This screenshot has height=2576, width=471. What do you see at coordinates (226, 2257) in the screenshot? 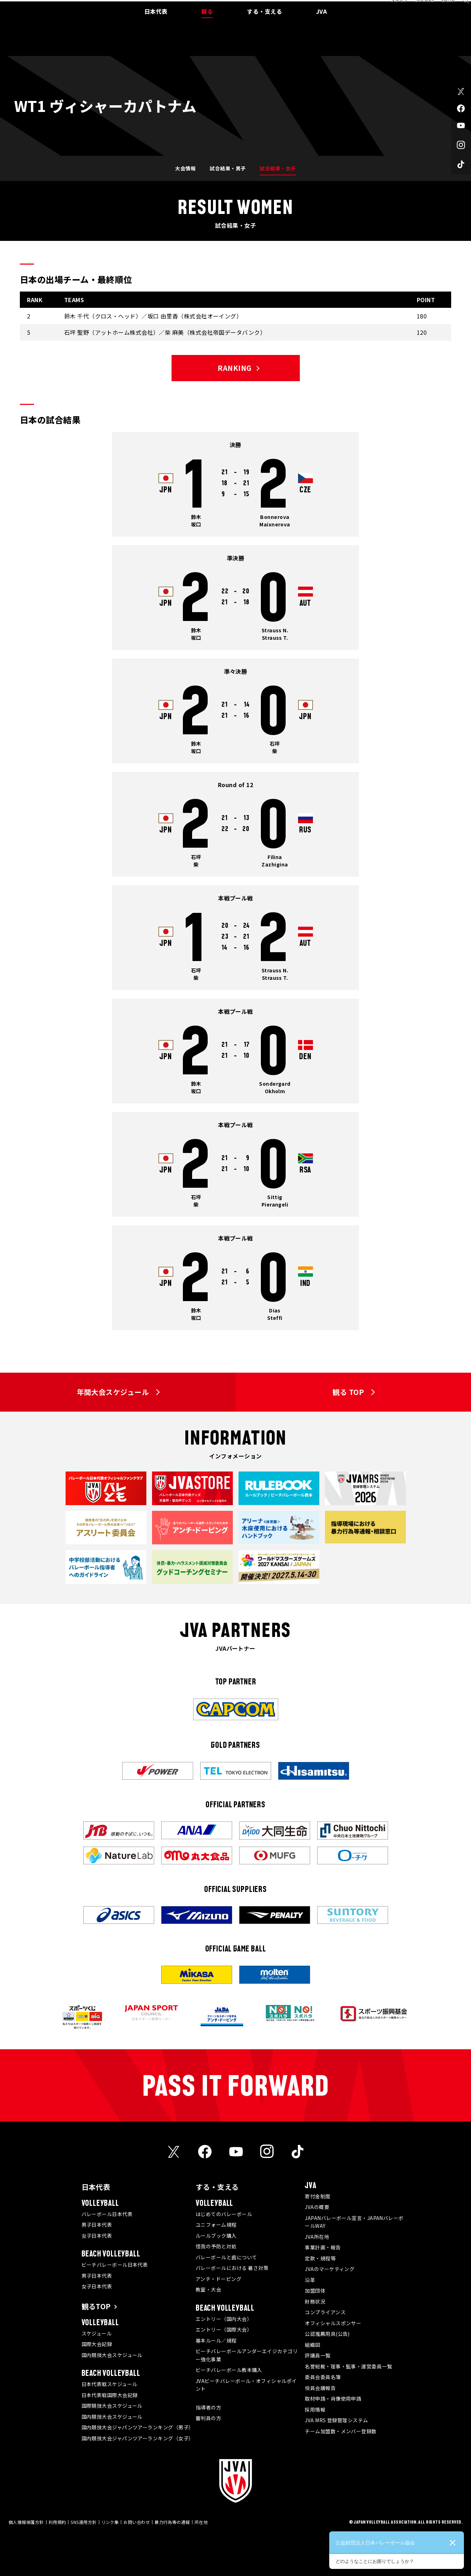
I see `バレーボールと歯について` at bounding box center [226, 2257].